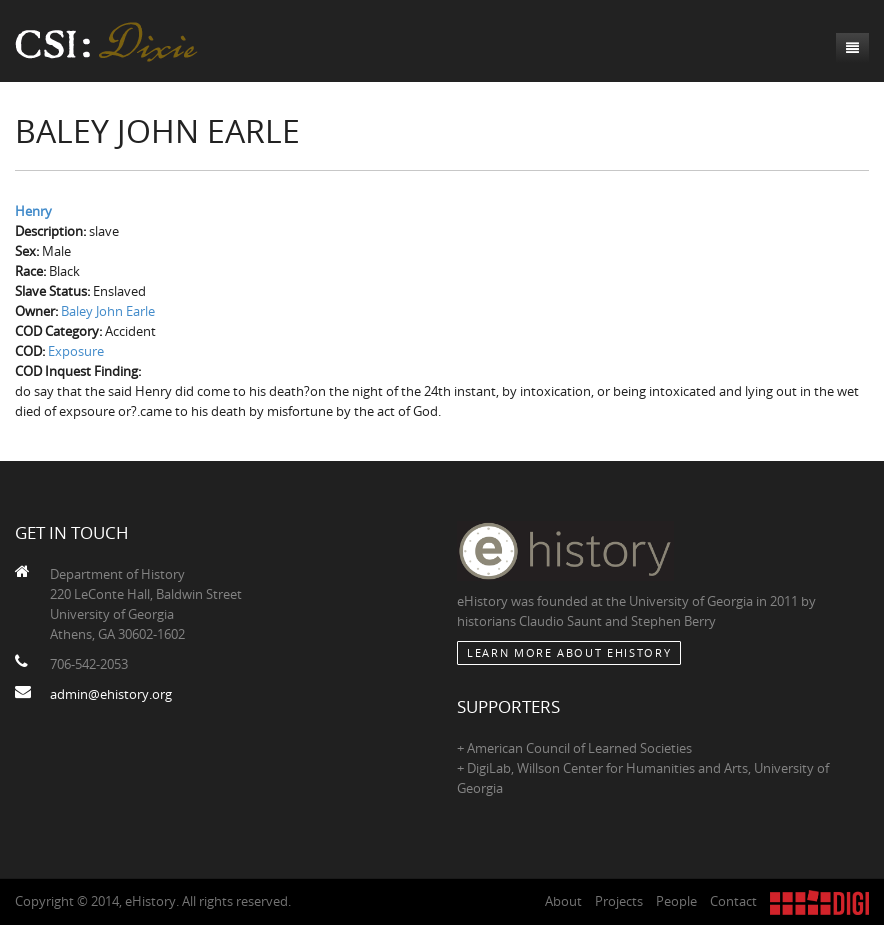 The image size is (884, 925). What do you see at coordinates (33, 211) in the screenshot?
I see `Henry` at bounding box center [33, 211].